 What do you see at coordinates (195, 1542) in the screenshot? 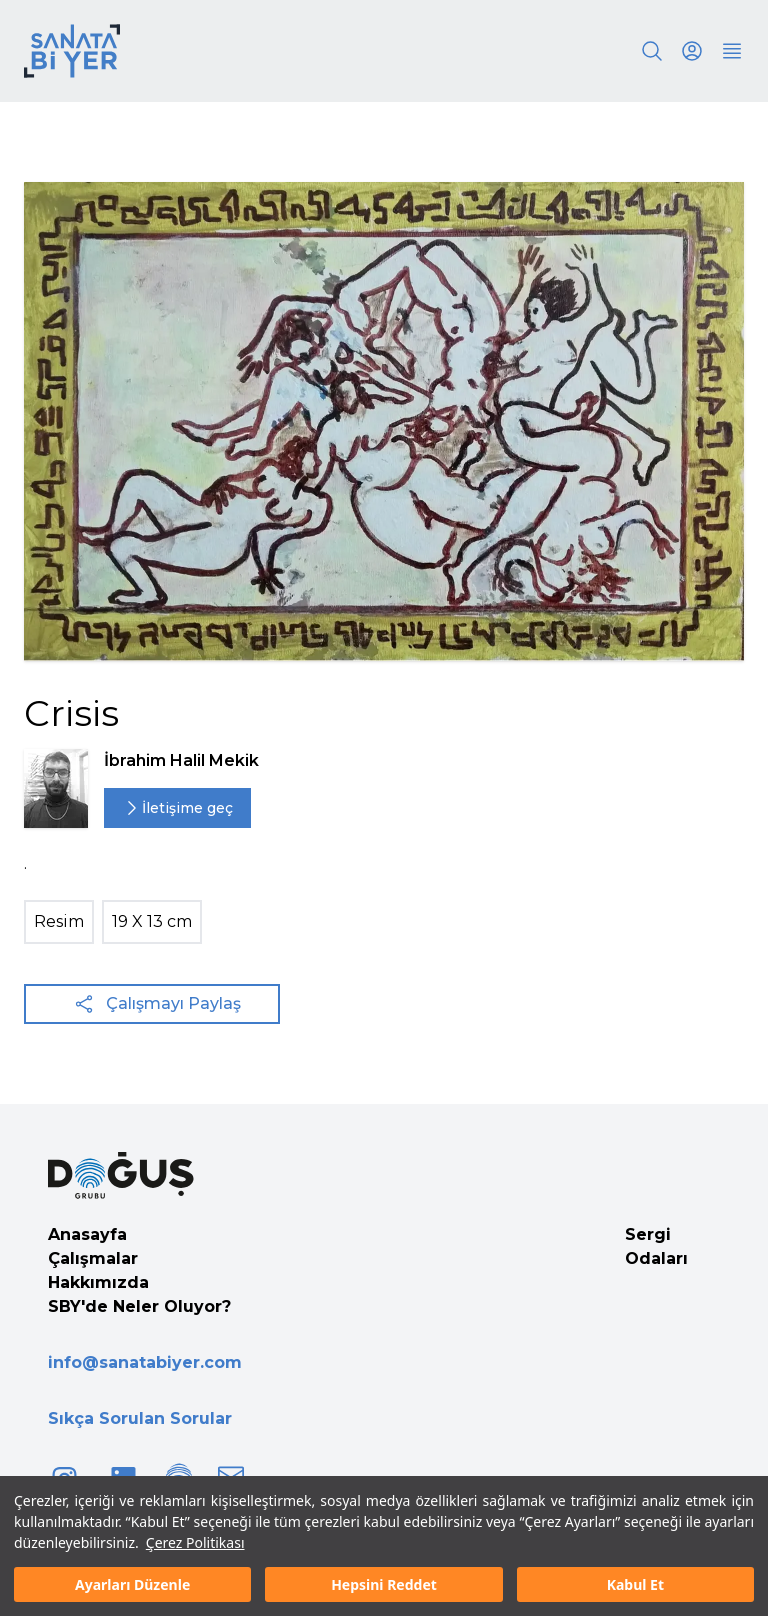
I see `Çerez Politikası` at bounding box center [195, 1542].